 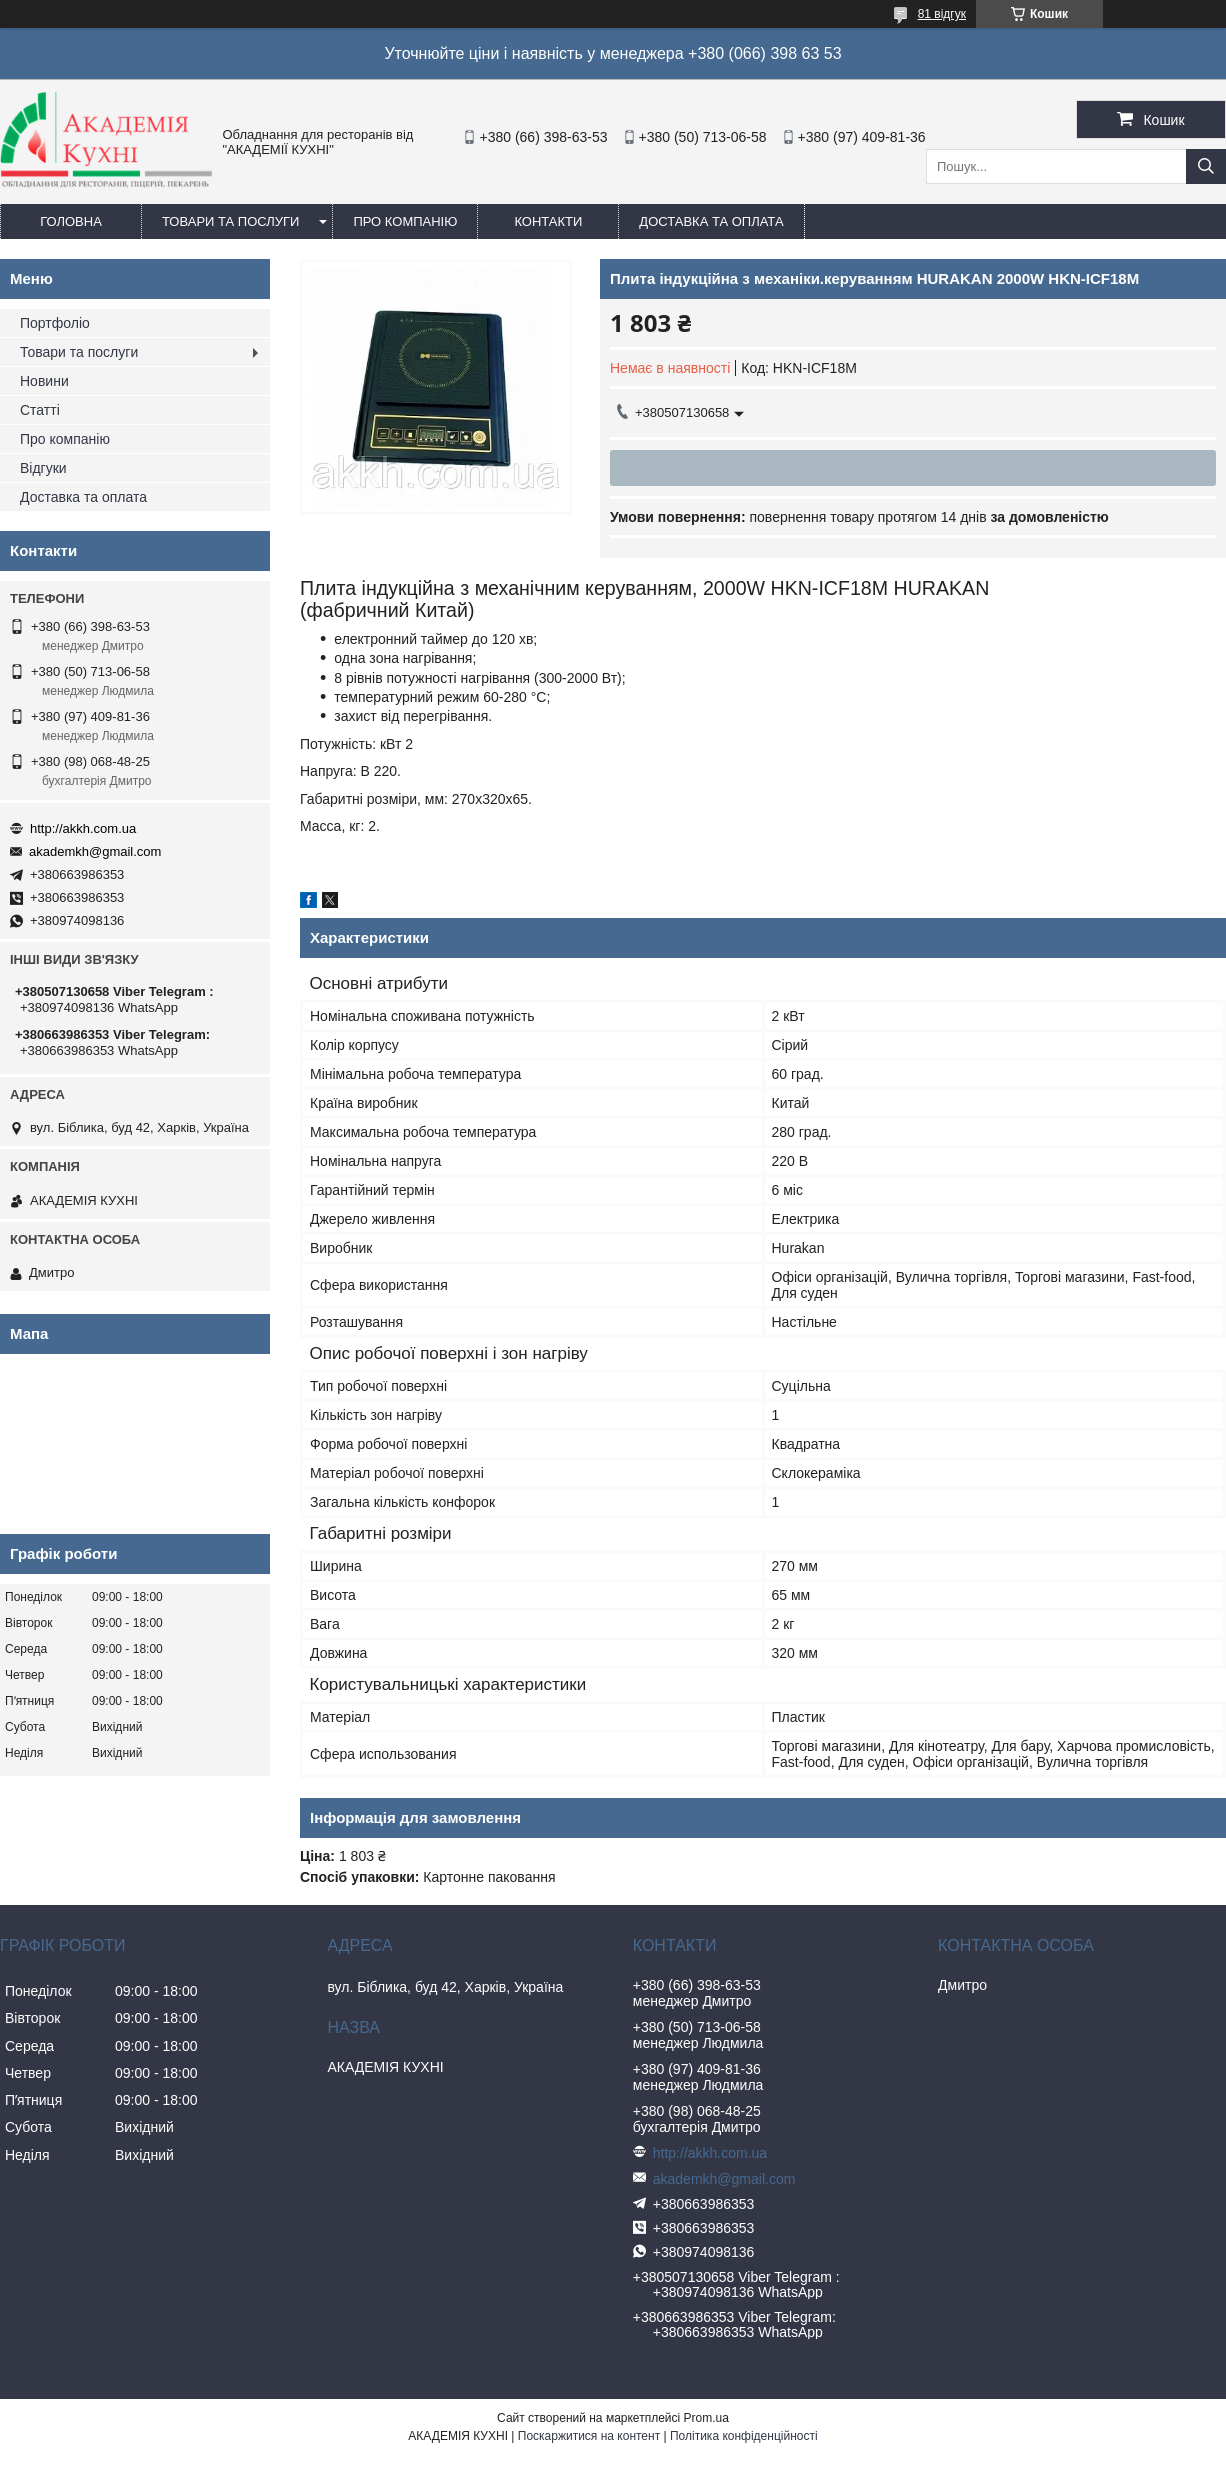 What do you see at coordinates (83, 828) in the screenshot?
I see `http://akkh.com.ua` at bounding box center [83, 828].